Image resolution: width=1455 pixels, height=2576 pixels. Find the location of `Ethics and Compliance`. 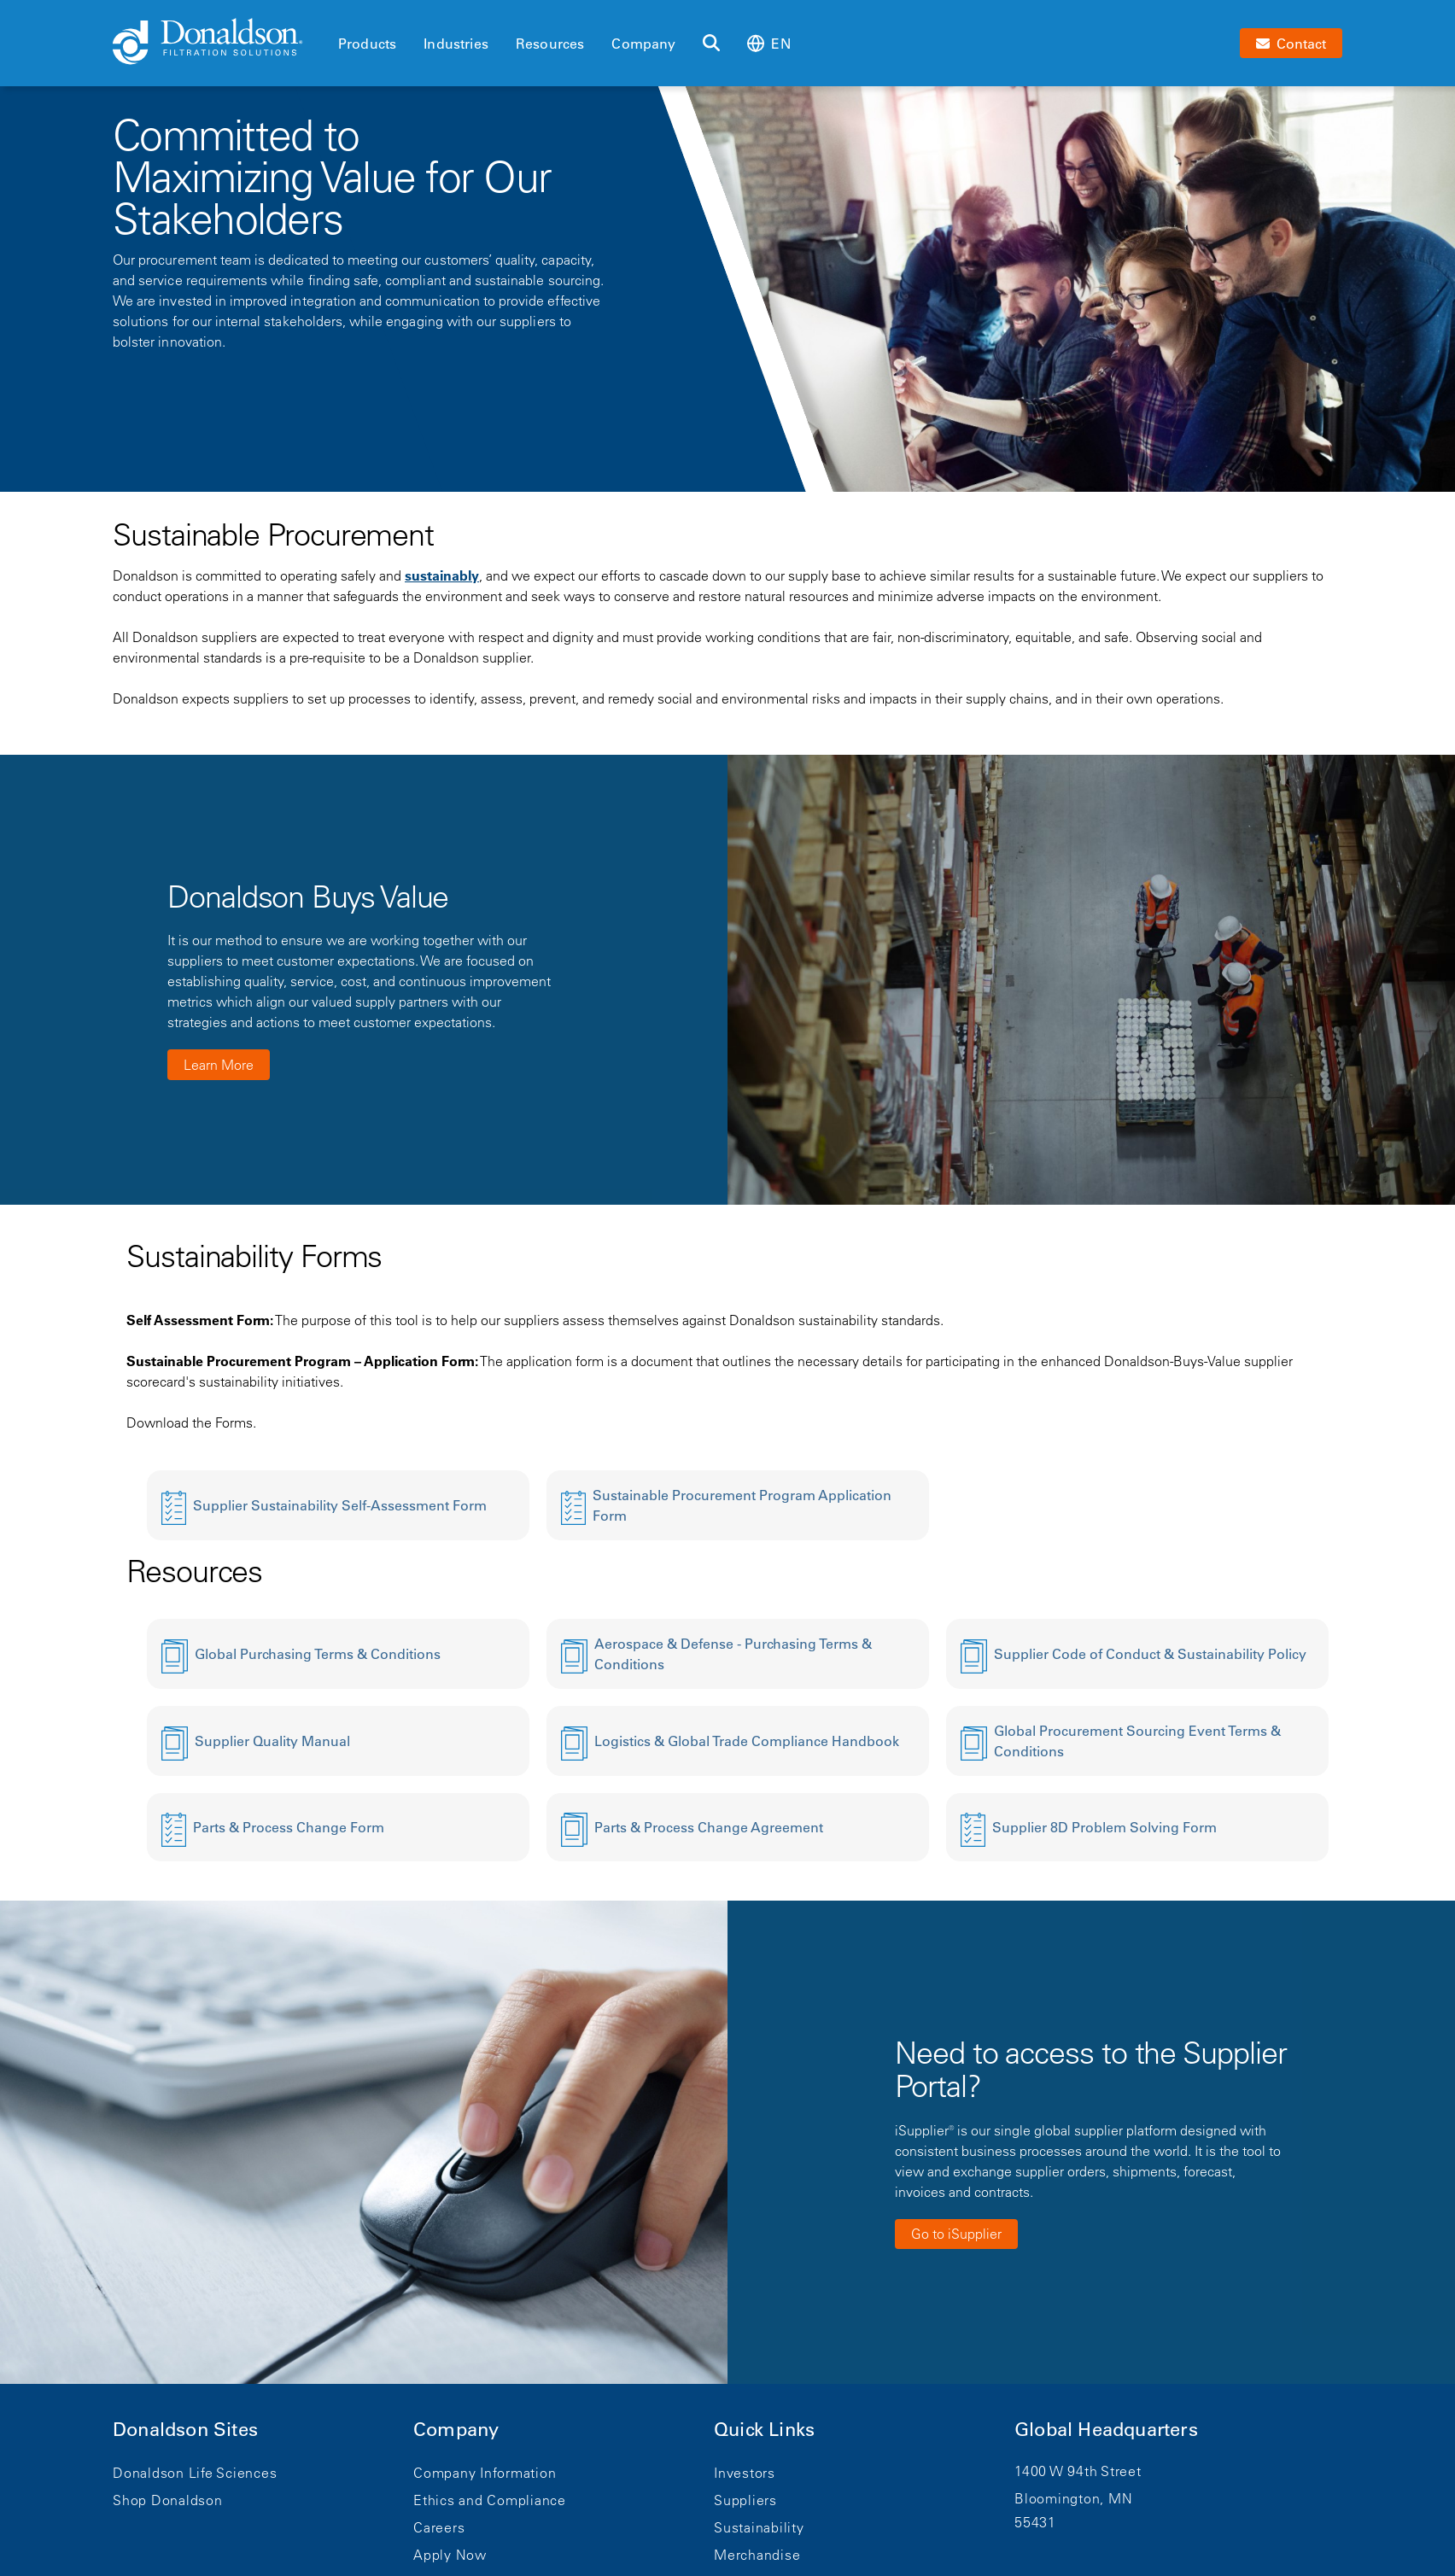

Ethics and Compliance is located at coordinates (489, 2500).